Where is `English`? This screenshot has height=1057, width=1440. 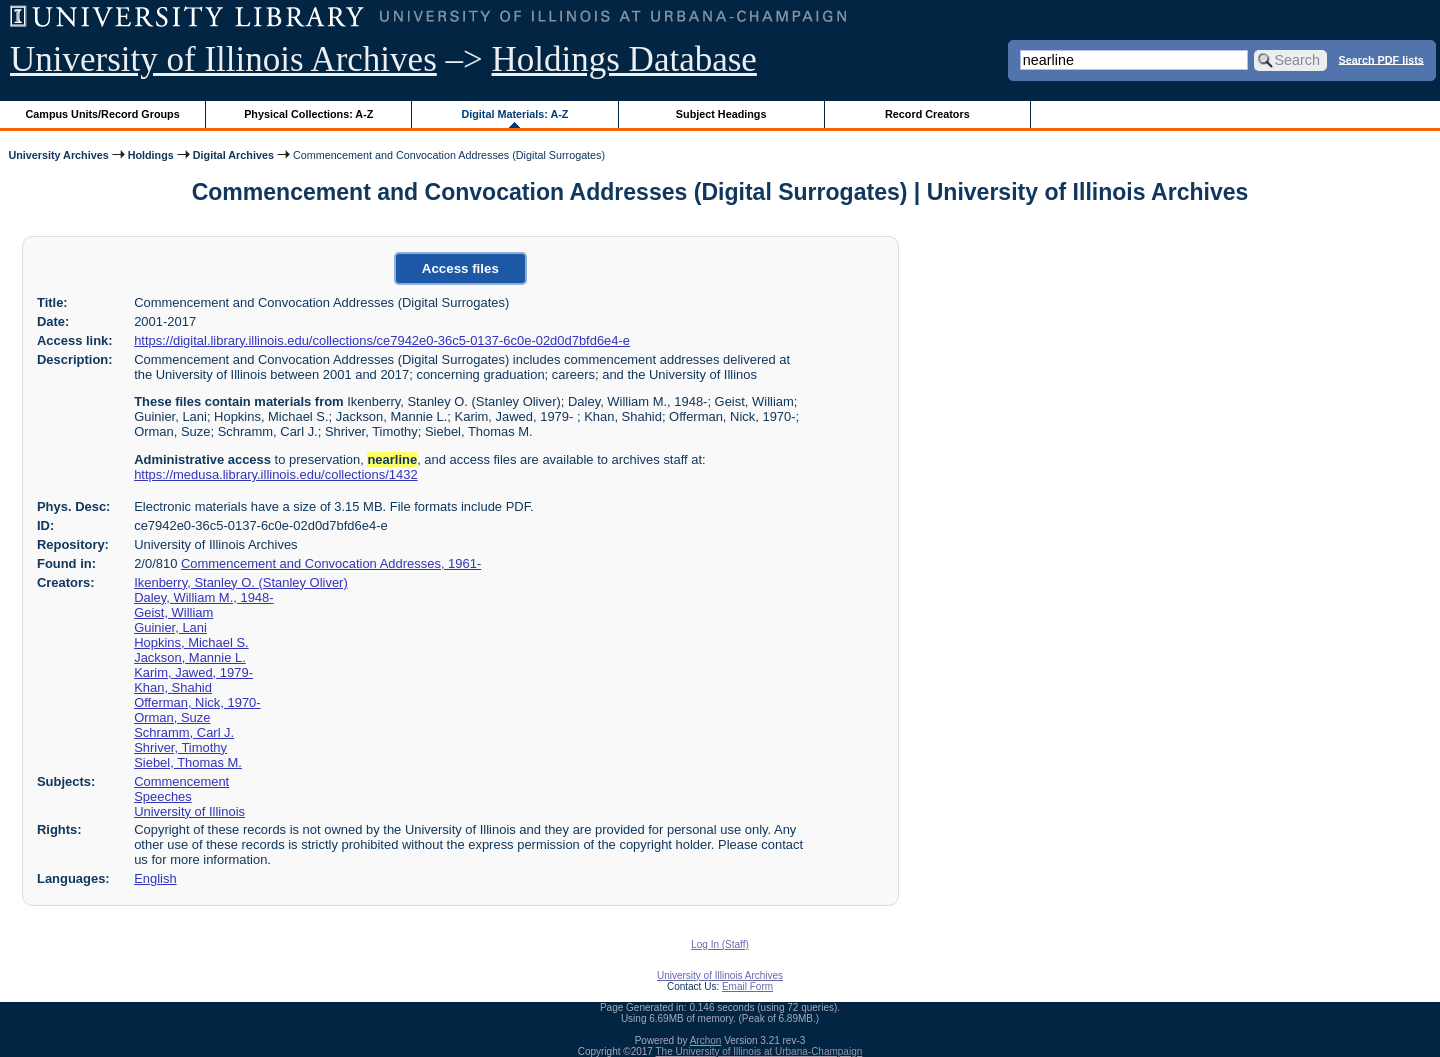 English is located at coordinates (155, 878).